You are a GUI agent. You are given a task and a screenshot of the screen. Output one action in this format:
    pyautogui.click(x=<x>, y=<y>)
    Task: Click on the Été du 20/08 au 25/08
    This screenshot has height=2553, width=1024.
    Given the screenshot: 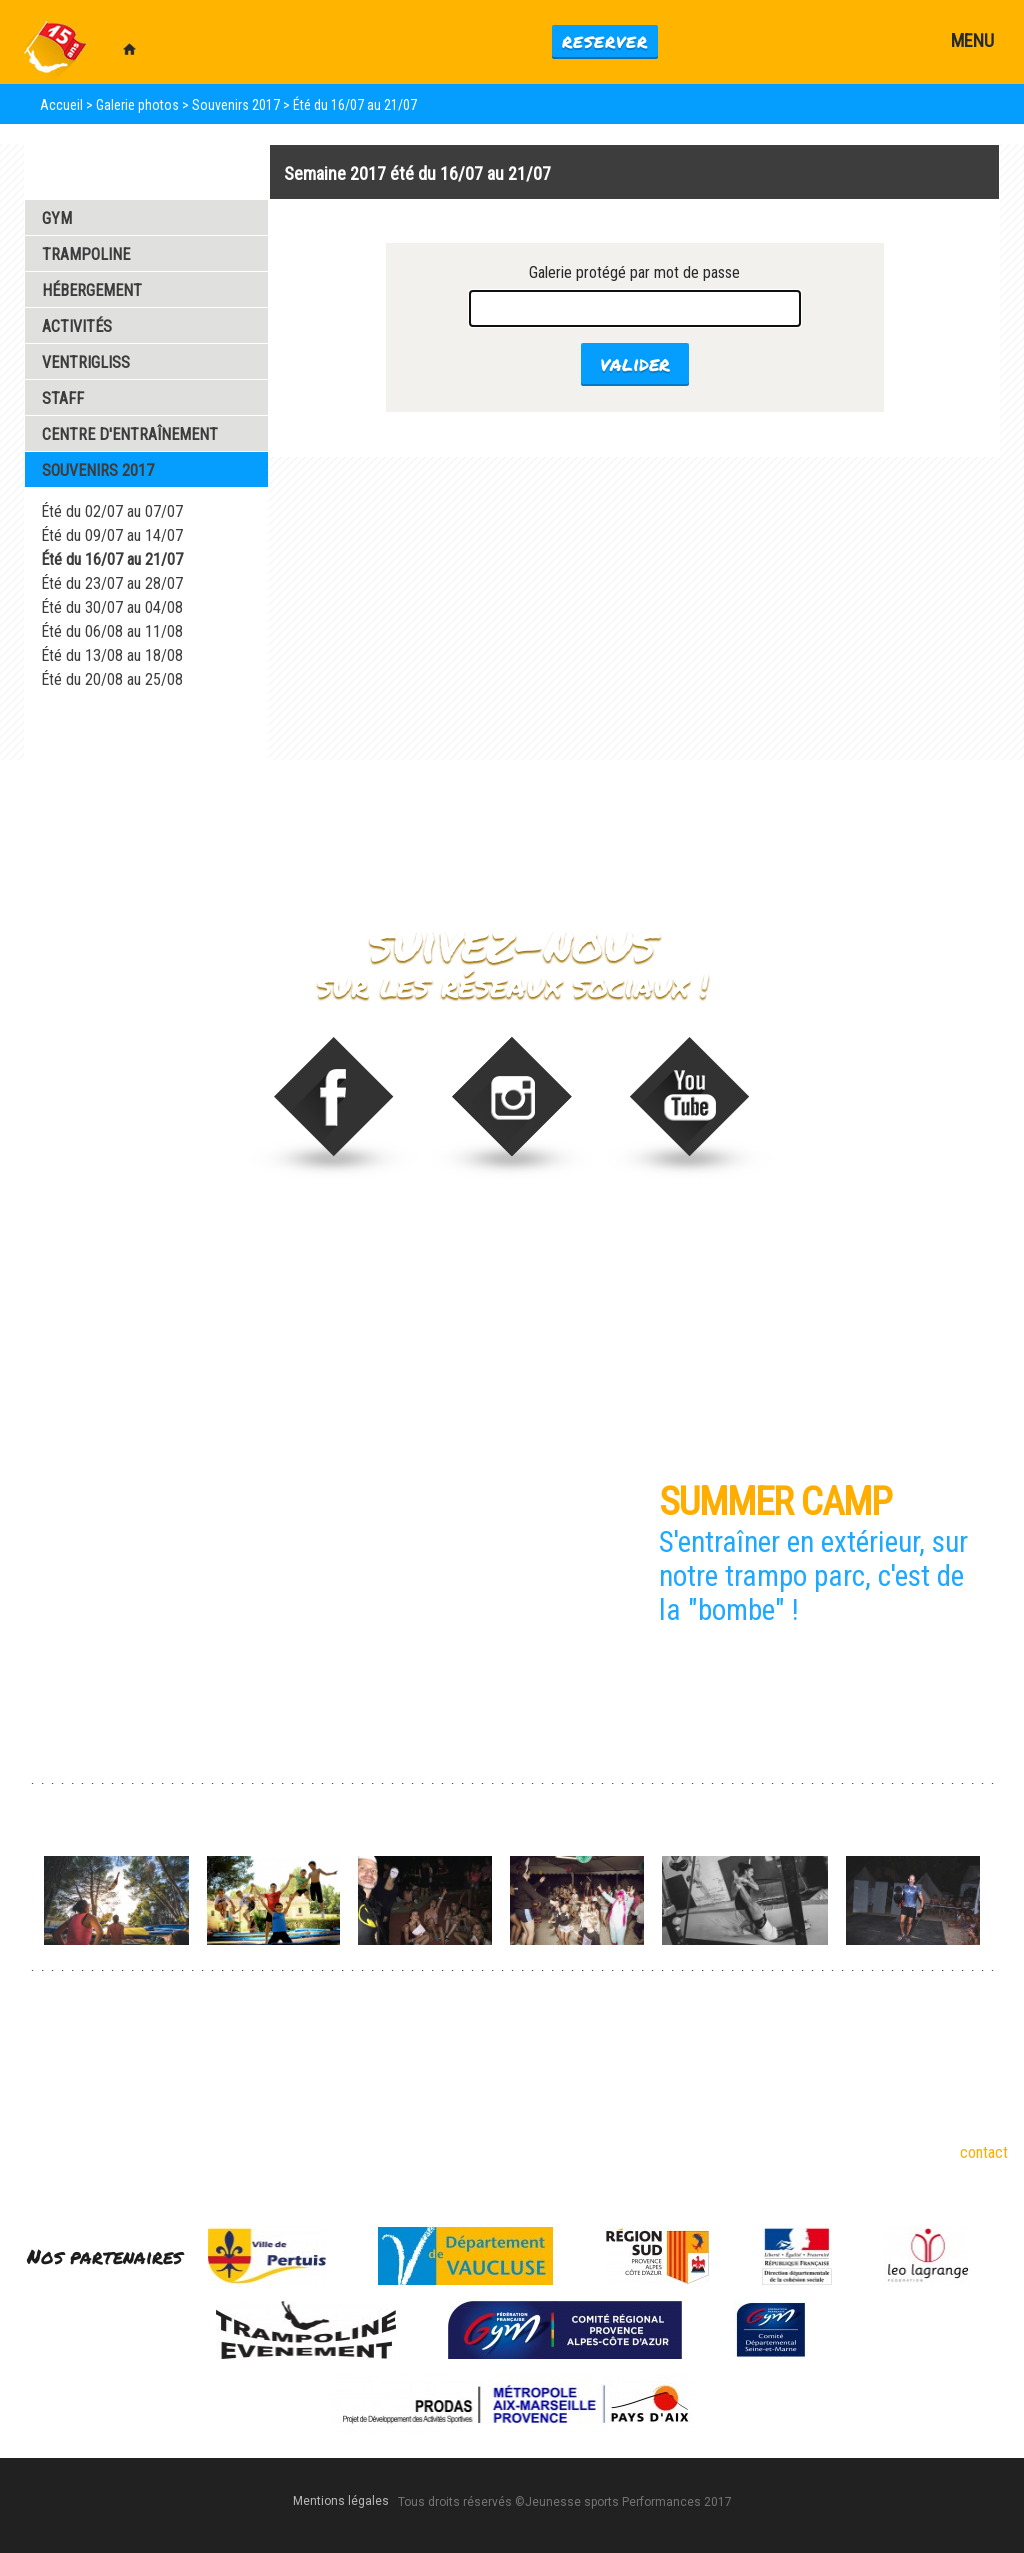 What is the action you would take?
    pyautogui.click(x=112, y=679)
    